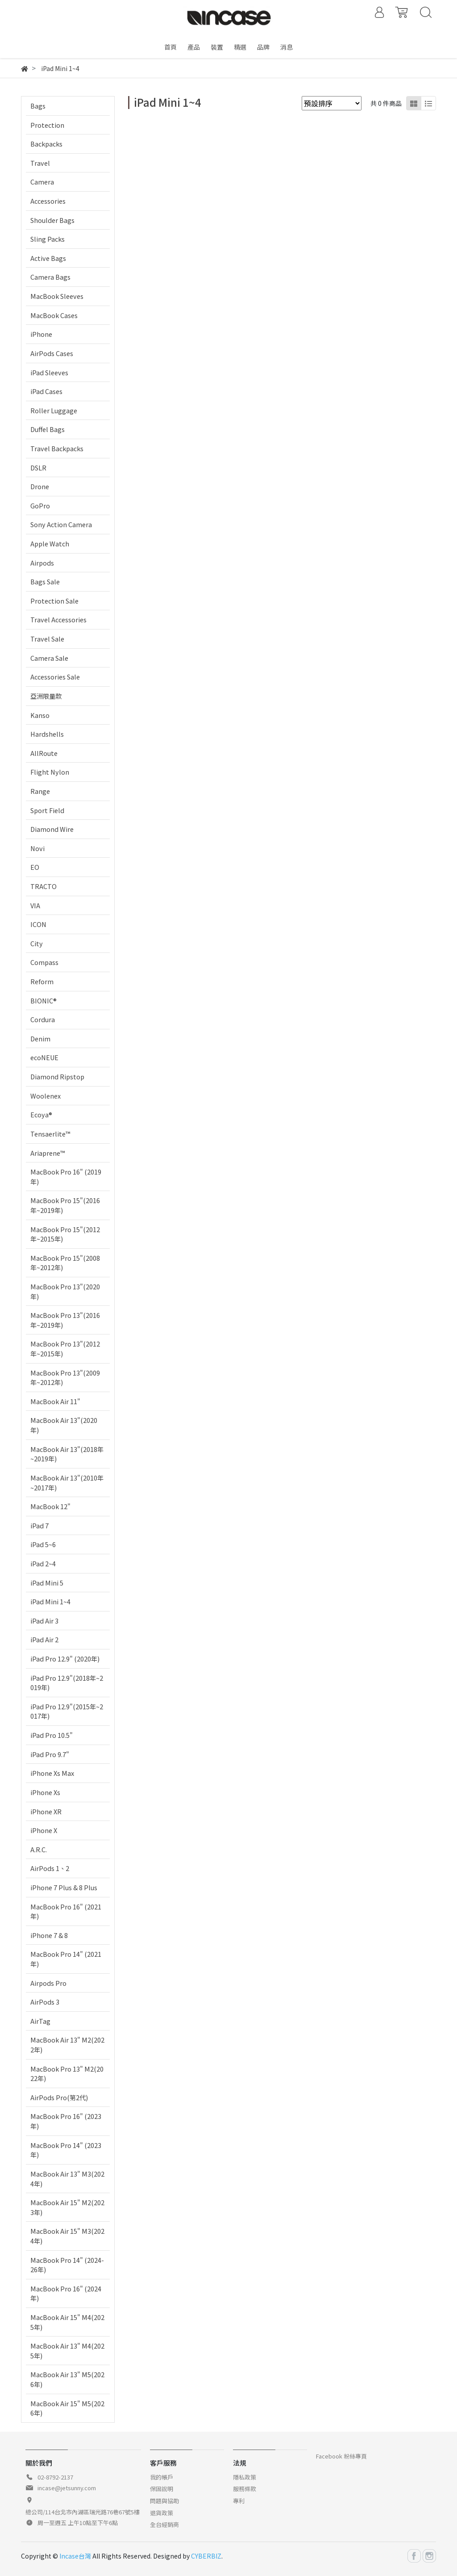 The width and height of the screenshot is (457, 2576). I want to click on MacBook Air 15" M4(2025年), so click(67, 2322).